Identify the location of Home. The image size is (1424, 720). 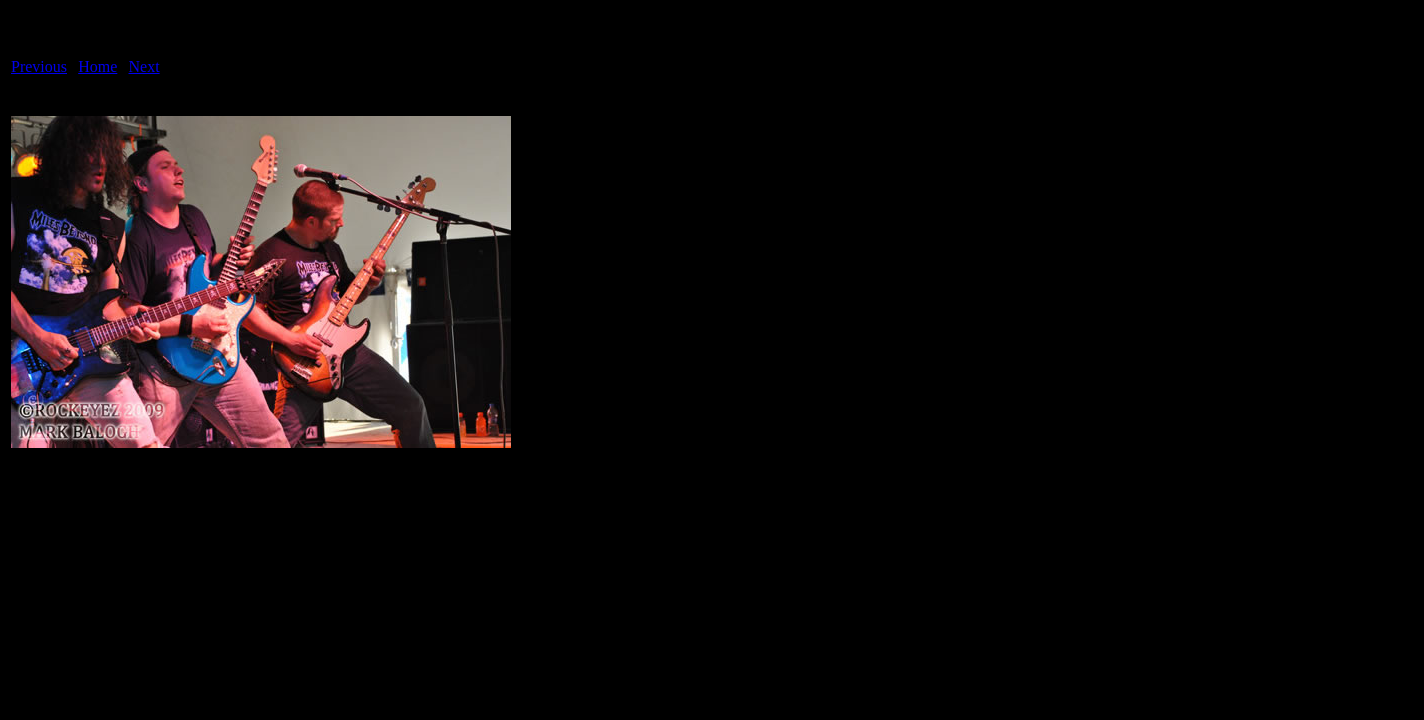
(97, 66).